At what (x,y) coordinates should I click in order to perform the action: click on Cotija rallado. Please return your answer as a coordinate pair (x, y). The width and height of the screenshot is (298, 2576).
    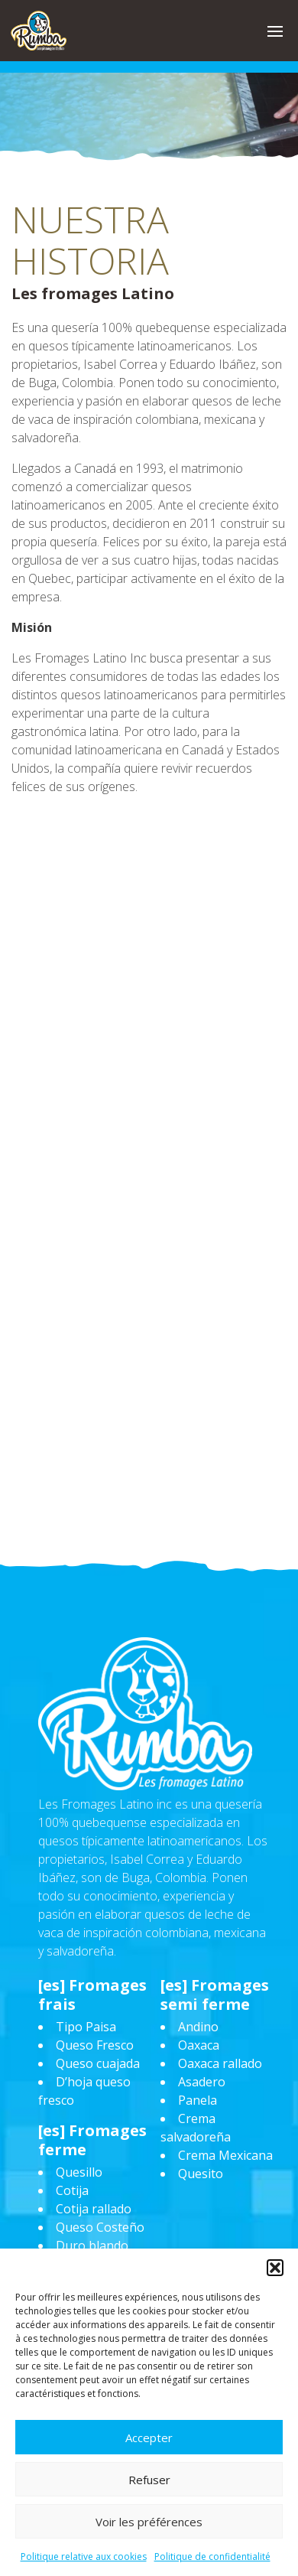
    Looking at the image, I should click on (93, 2208).